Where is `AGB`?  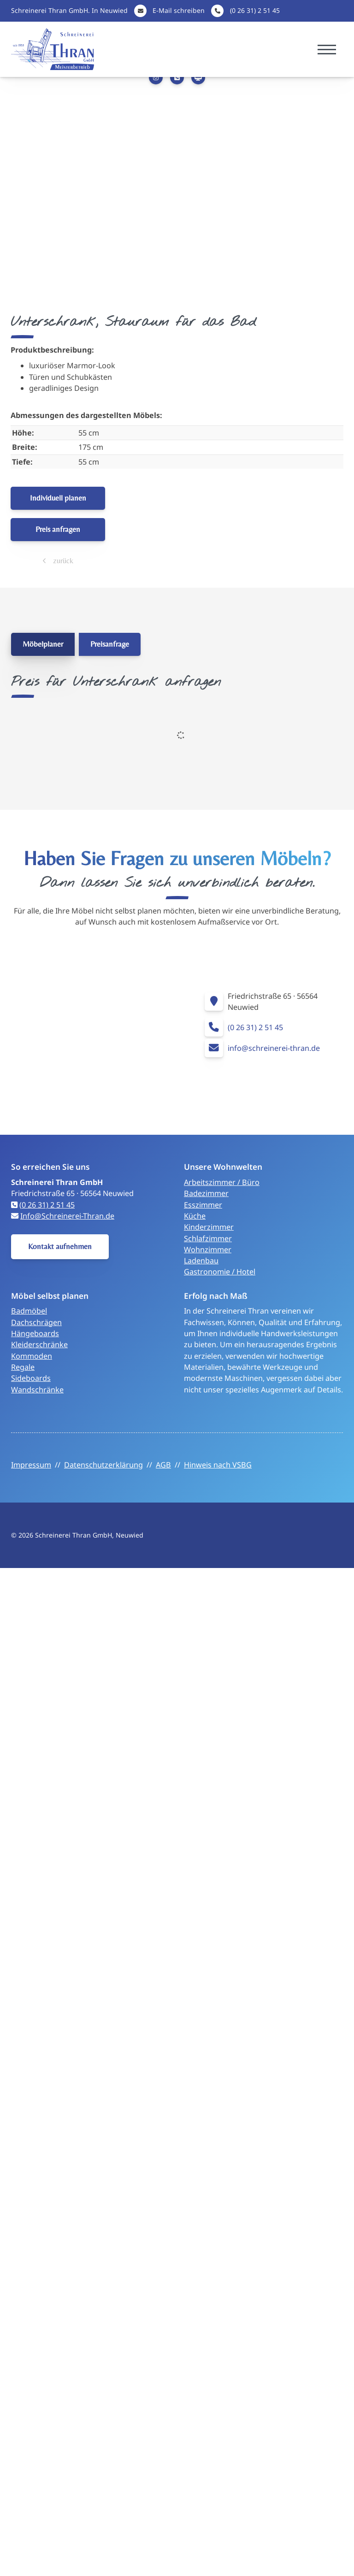 AGB is located at coordinates (163, 1465).